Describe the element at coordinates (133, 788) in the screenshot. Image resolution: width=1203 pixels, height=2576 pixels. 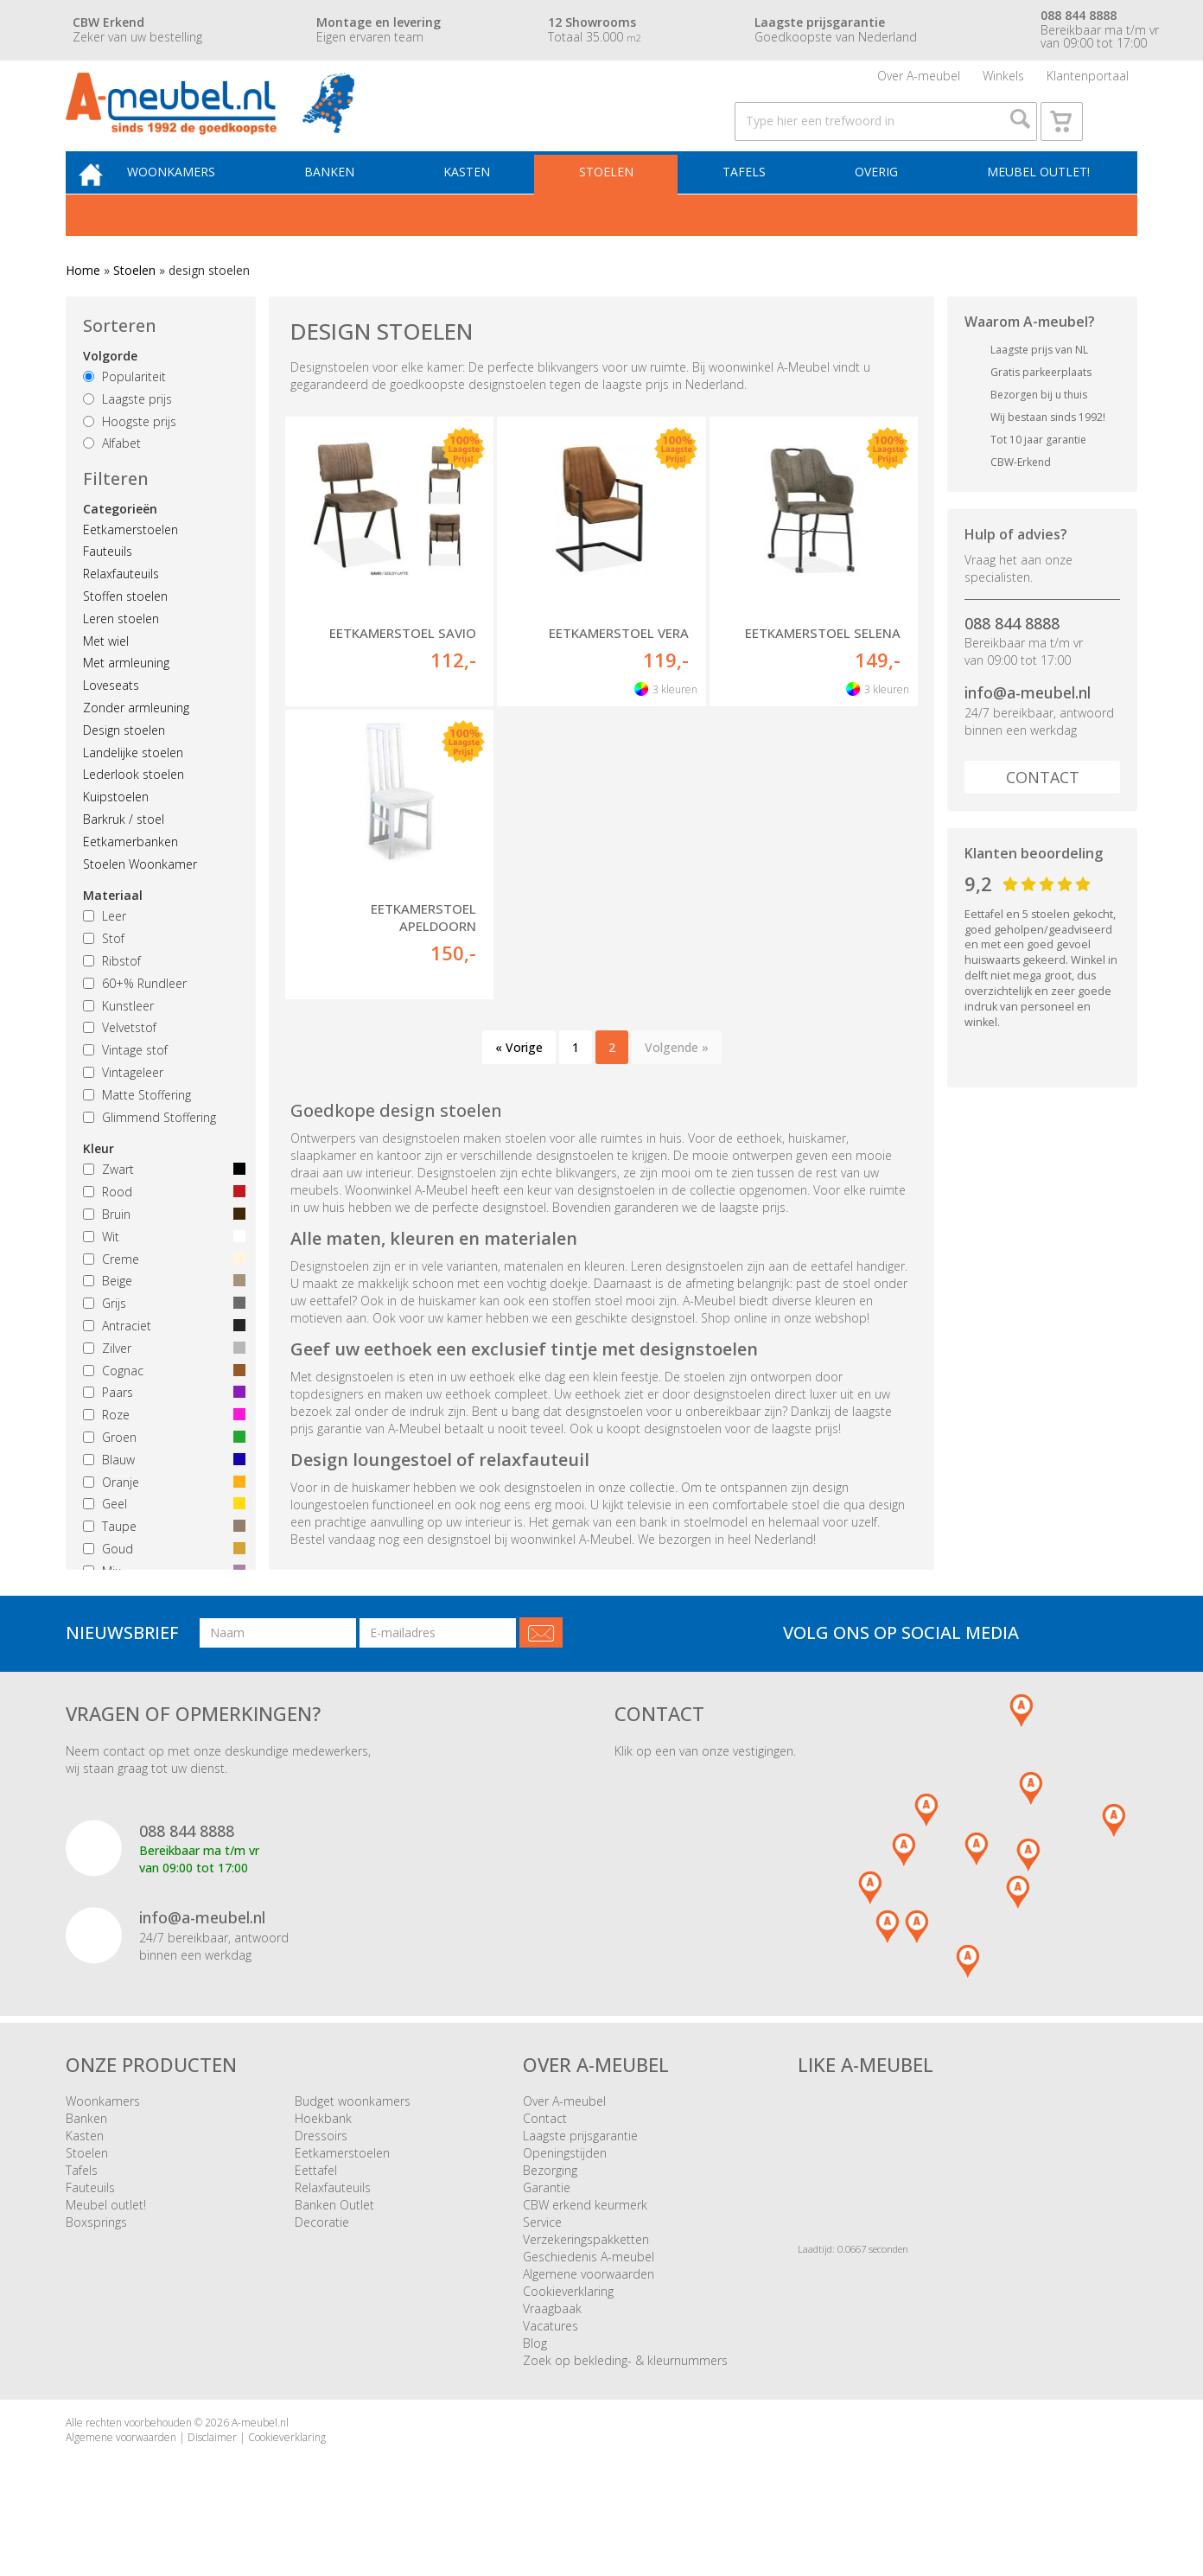
I see `Landelijke stoelen` at that location.